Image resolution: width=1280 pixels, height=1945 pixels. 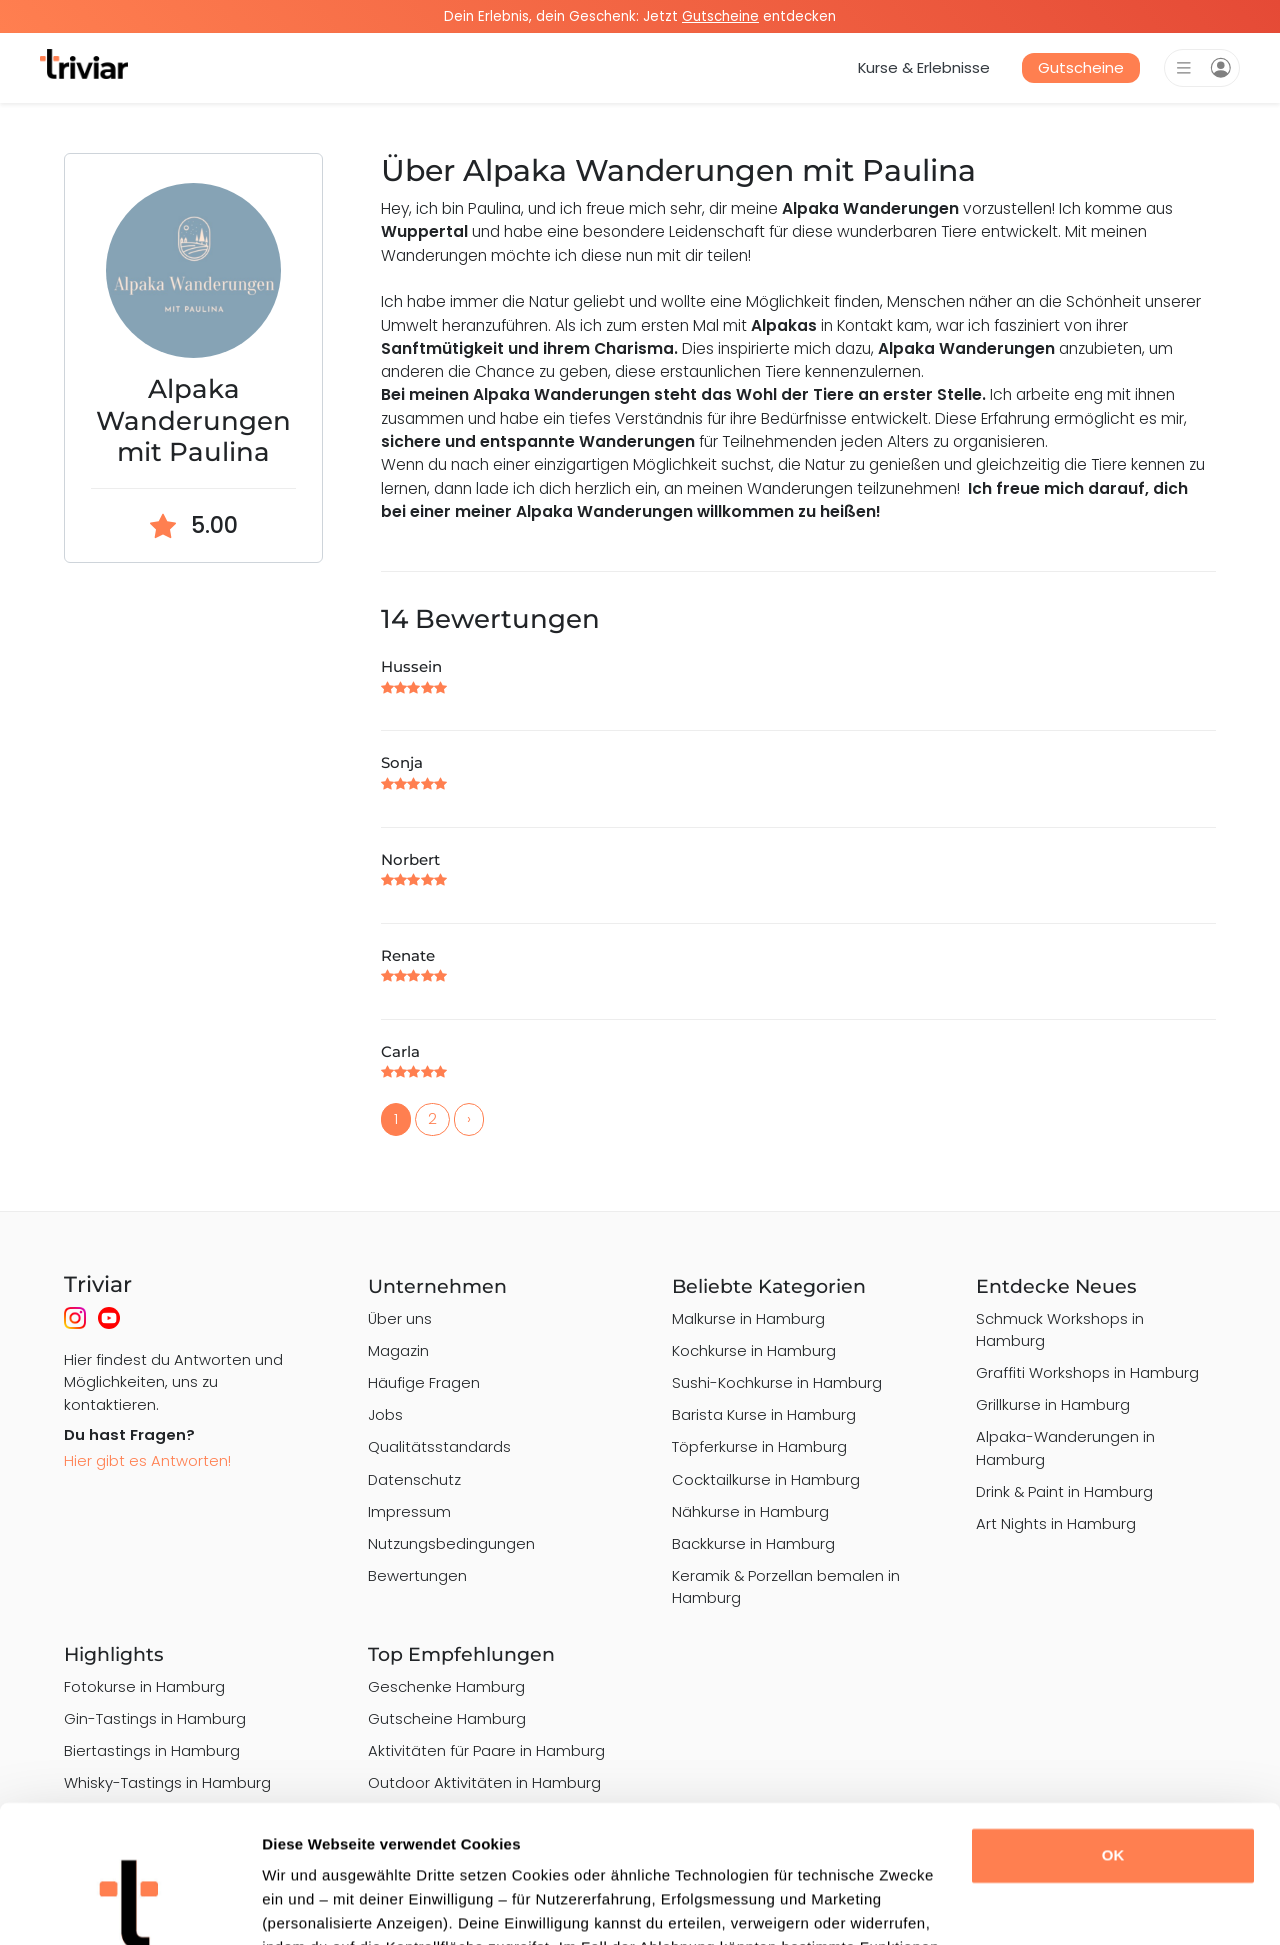 I want to click on OK, so click(x=1113, y=1734).